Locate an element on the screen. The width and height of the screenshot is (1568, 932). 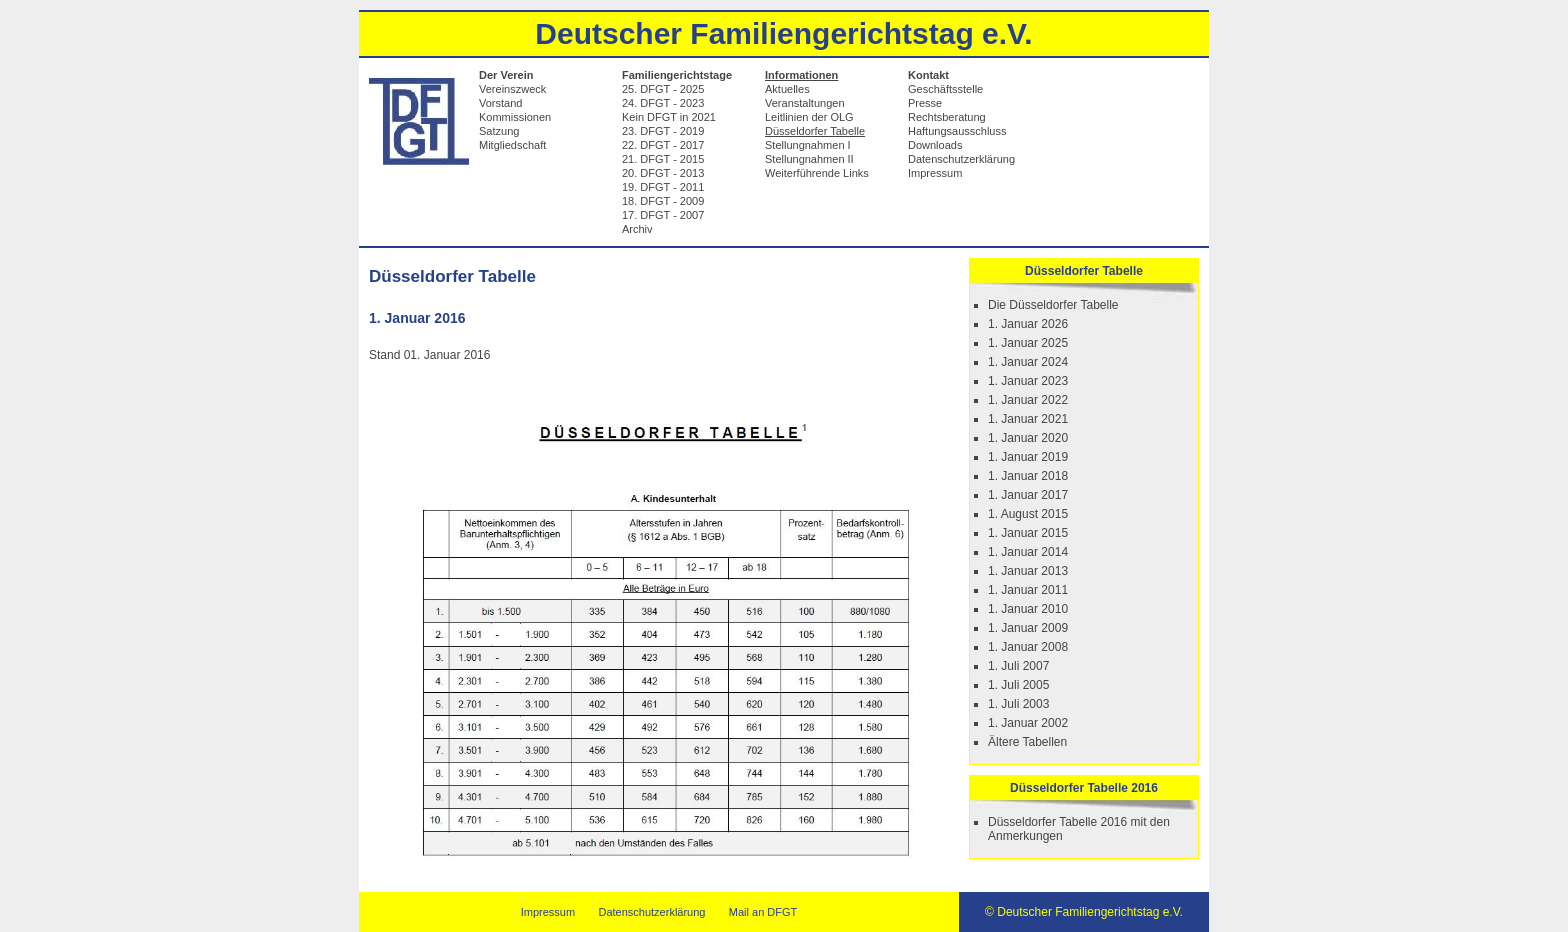
Kommissionen is located at coordinates (515, 117).